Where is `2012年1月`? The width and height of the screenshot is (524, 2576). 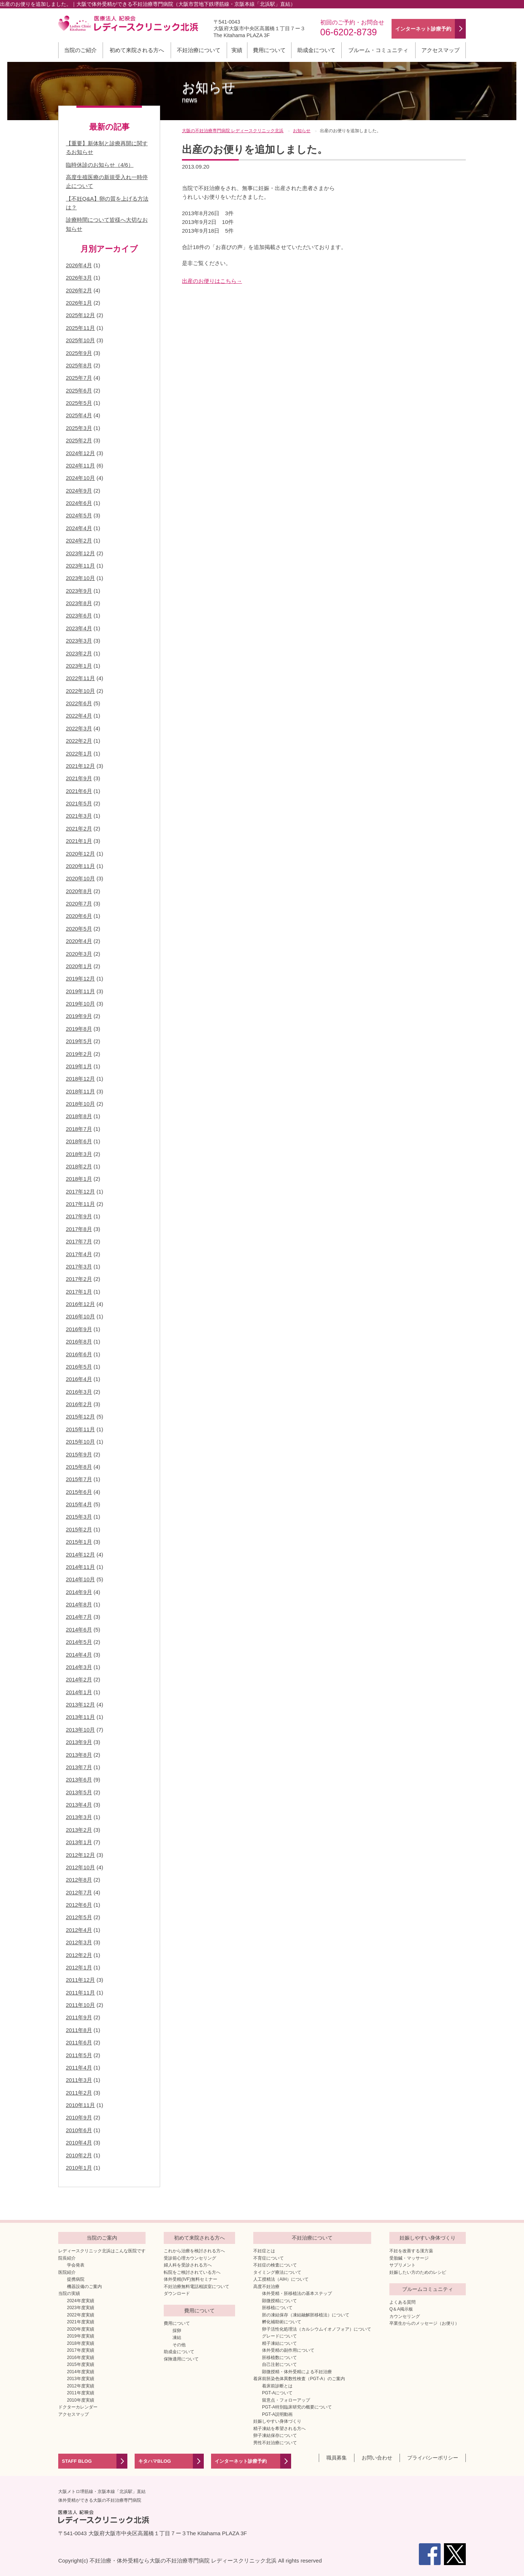
2012年1月 is located at coordinates (79, 1967).